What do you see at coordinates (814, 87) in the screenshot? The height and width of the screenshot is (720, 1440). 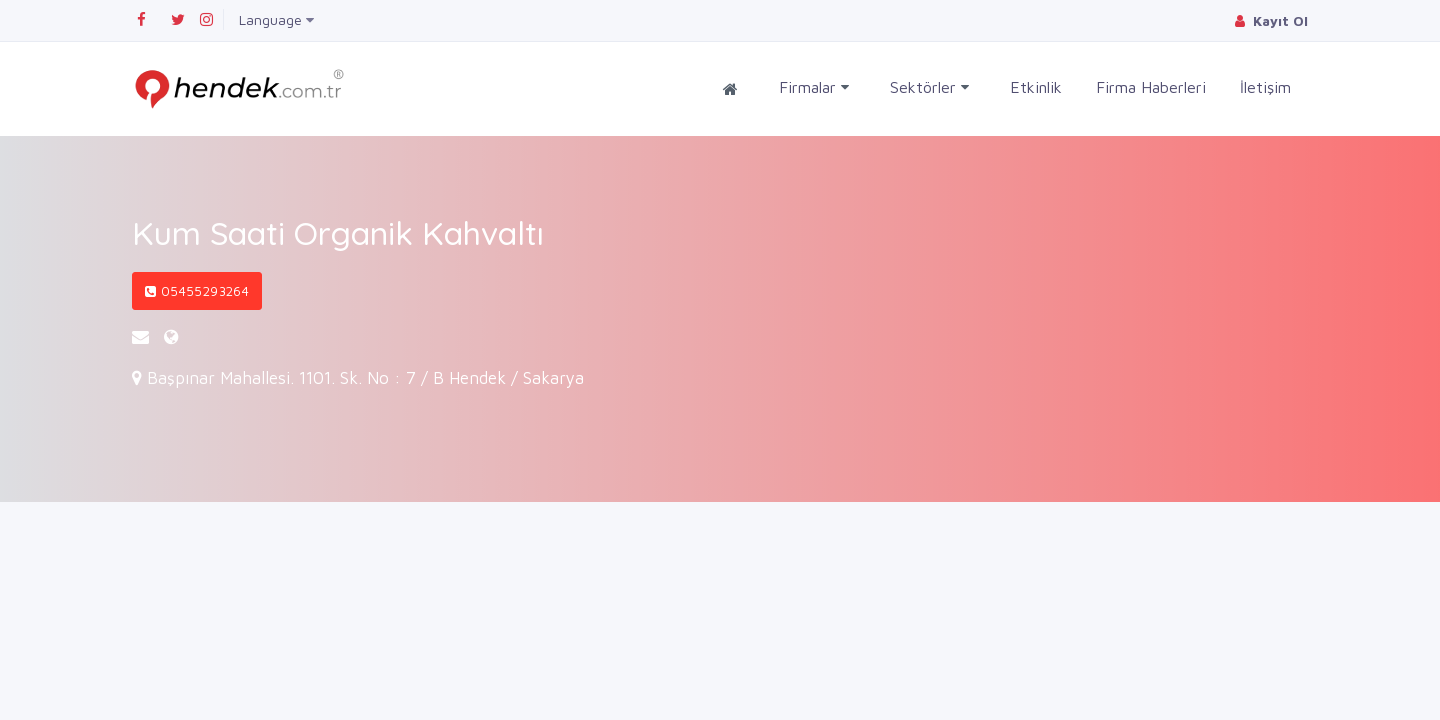 I see `Firmalar` at bounding box center [814, 87].